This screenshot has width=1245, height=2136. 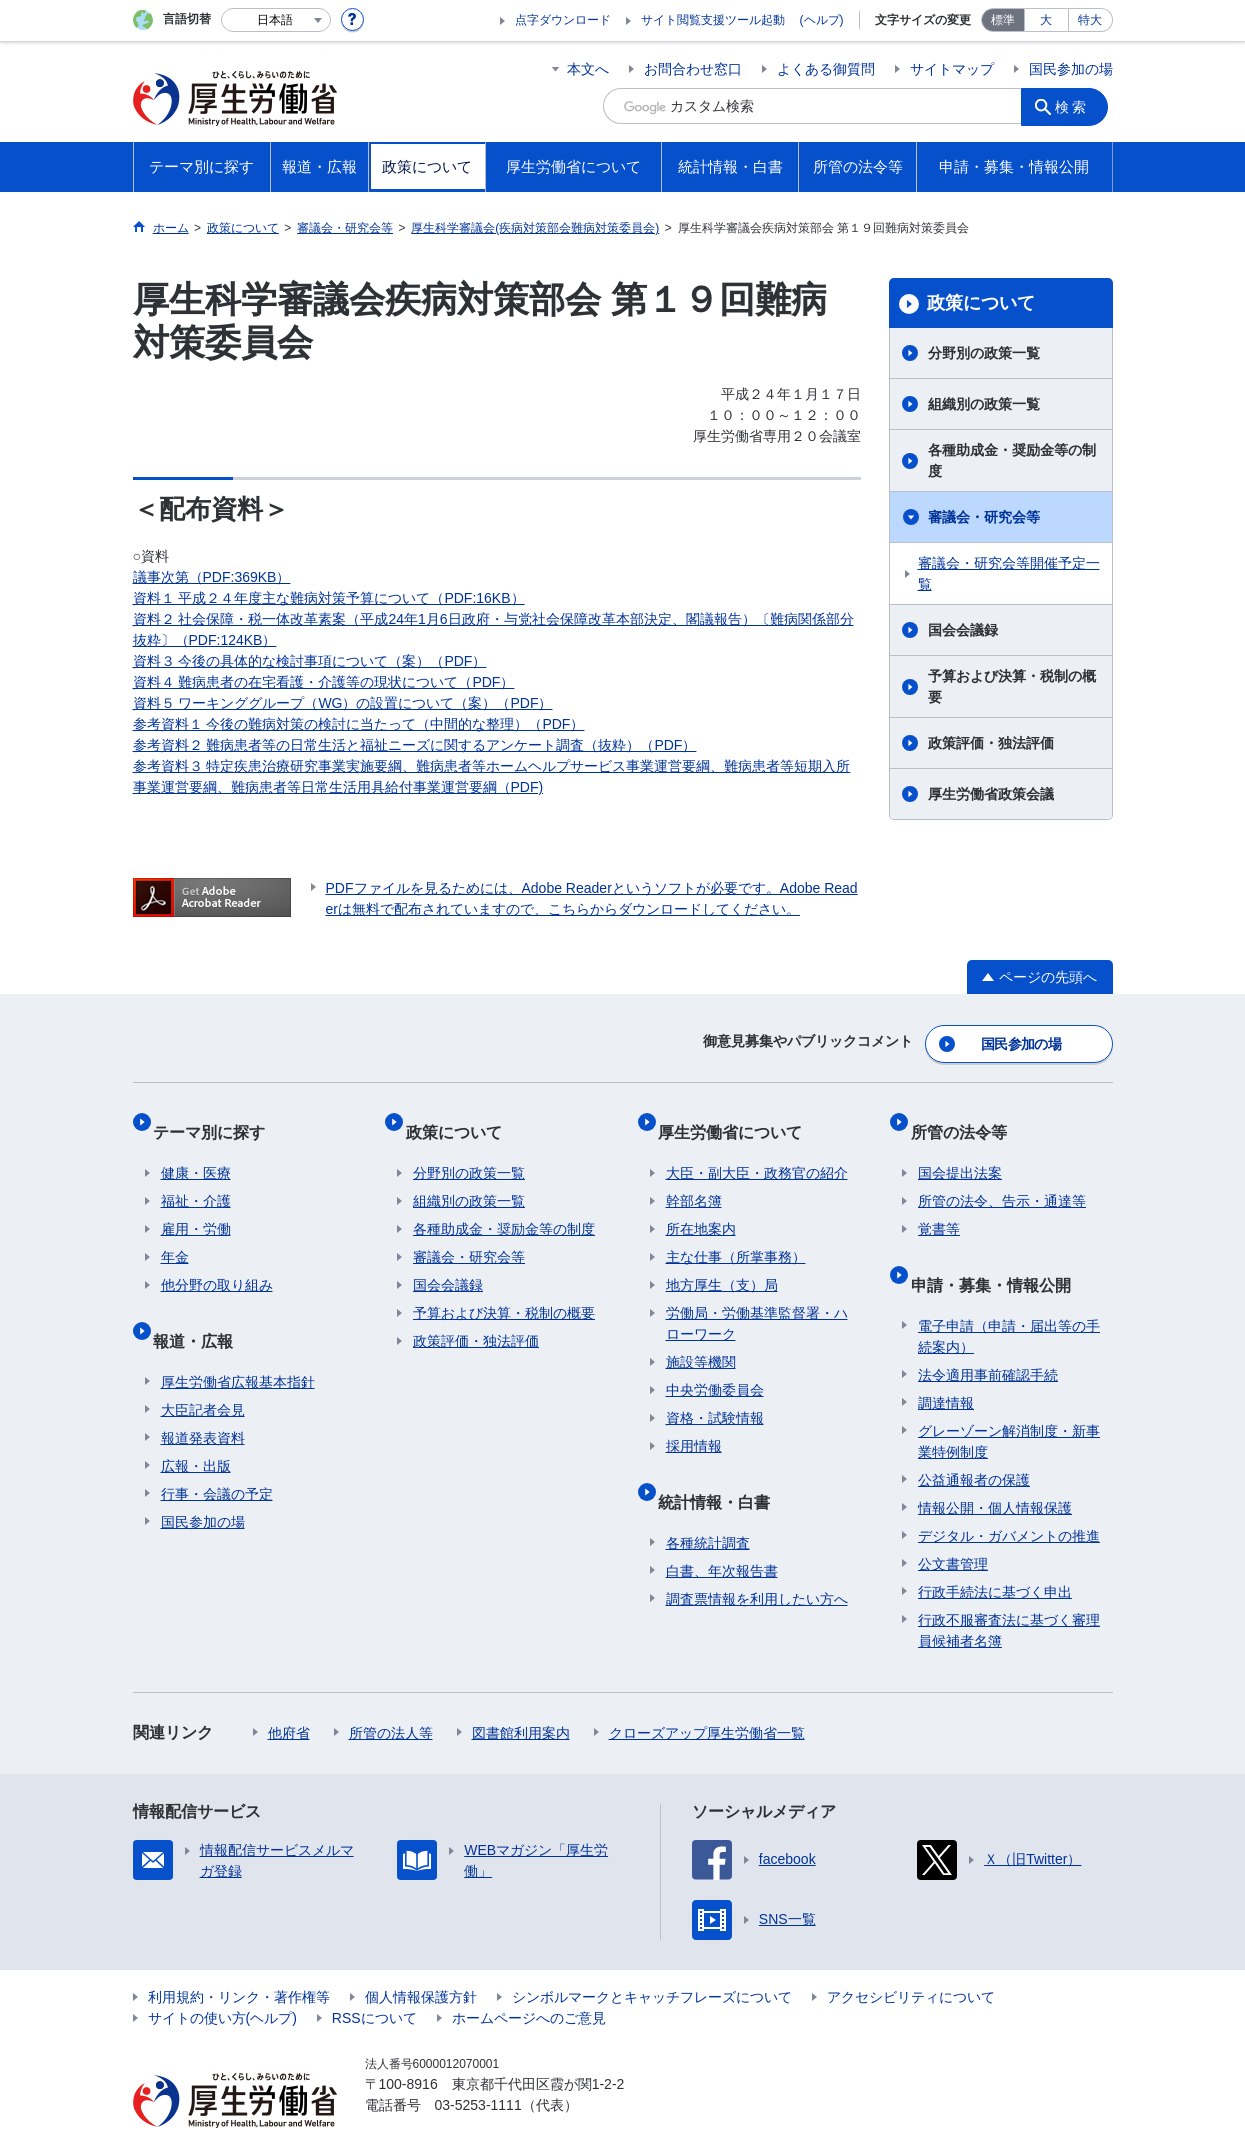 What do you see at coordinates (946, 1364) in the screenshot?
I see `調達情報` at bounding box center [946, 1364].